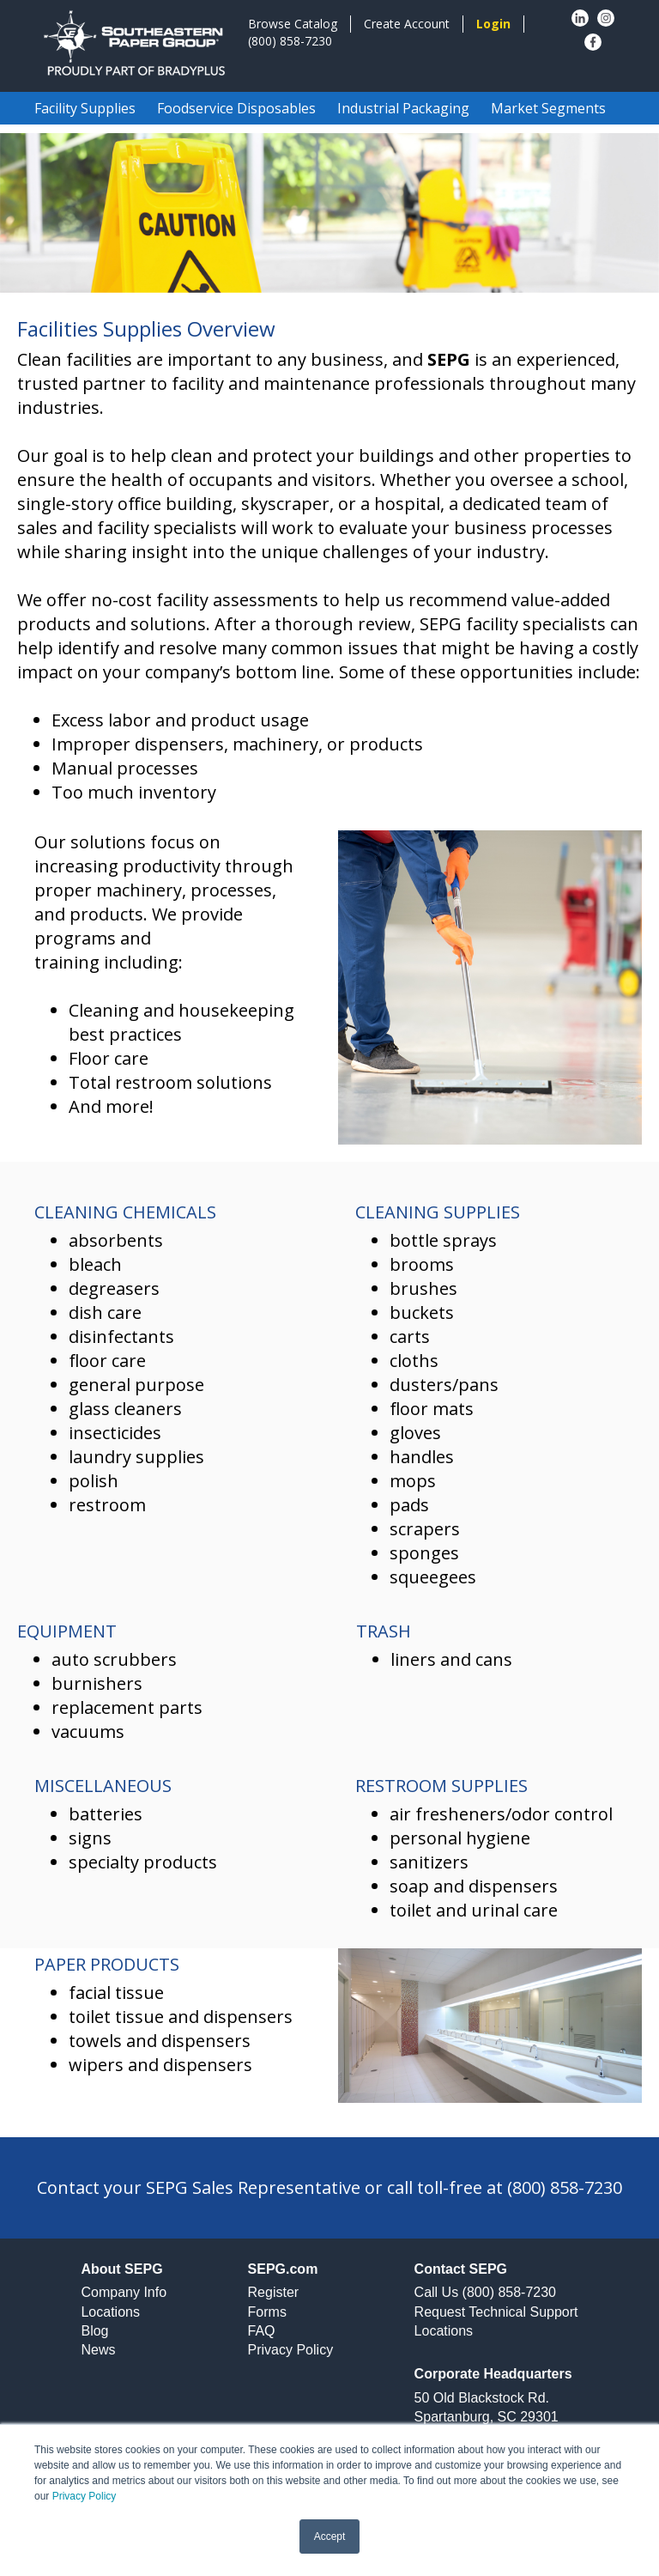  What do you see at coordinates (548, 108) in the screenshot?
I see `Market Segments` at bounding box center [548, 108].